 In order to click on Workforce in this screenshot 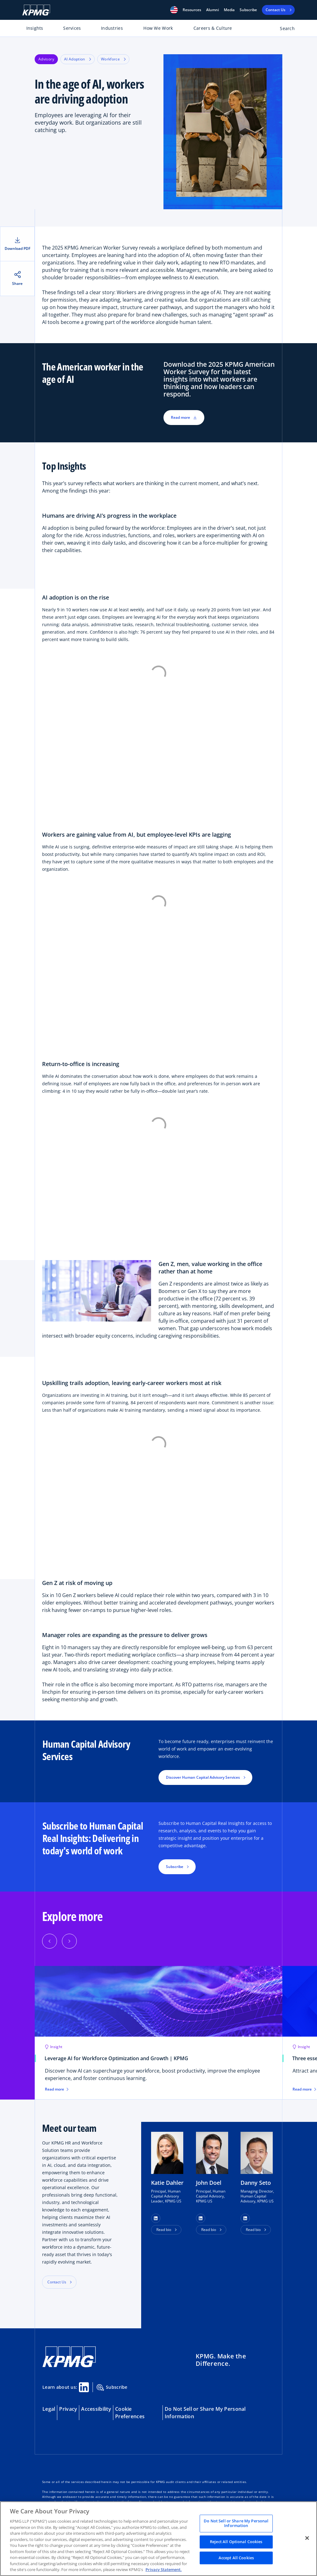, I will do `click(113, 59)`.